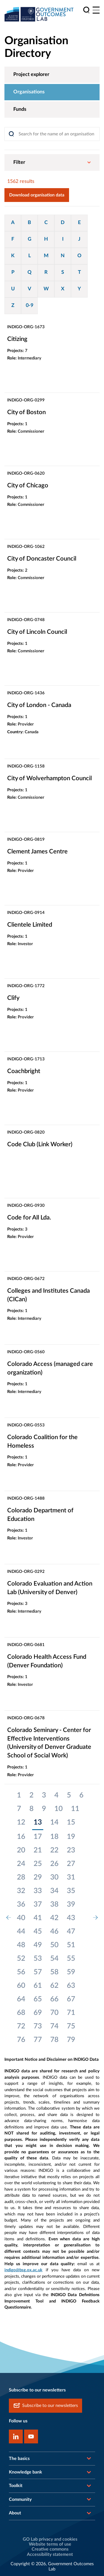 Image resolution: width=104 pixels, height=2576 pixels. I want to click on 20, so click(21, 1850).